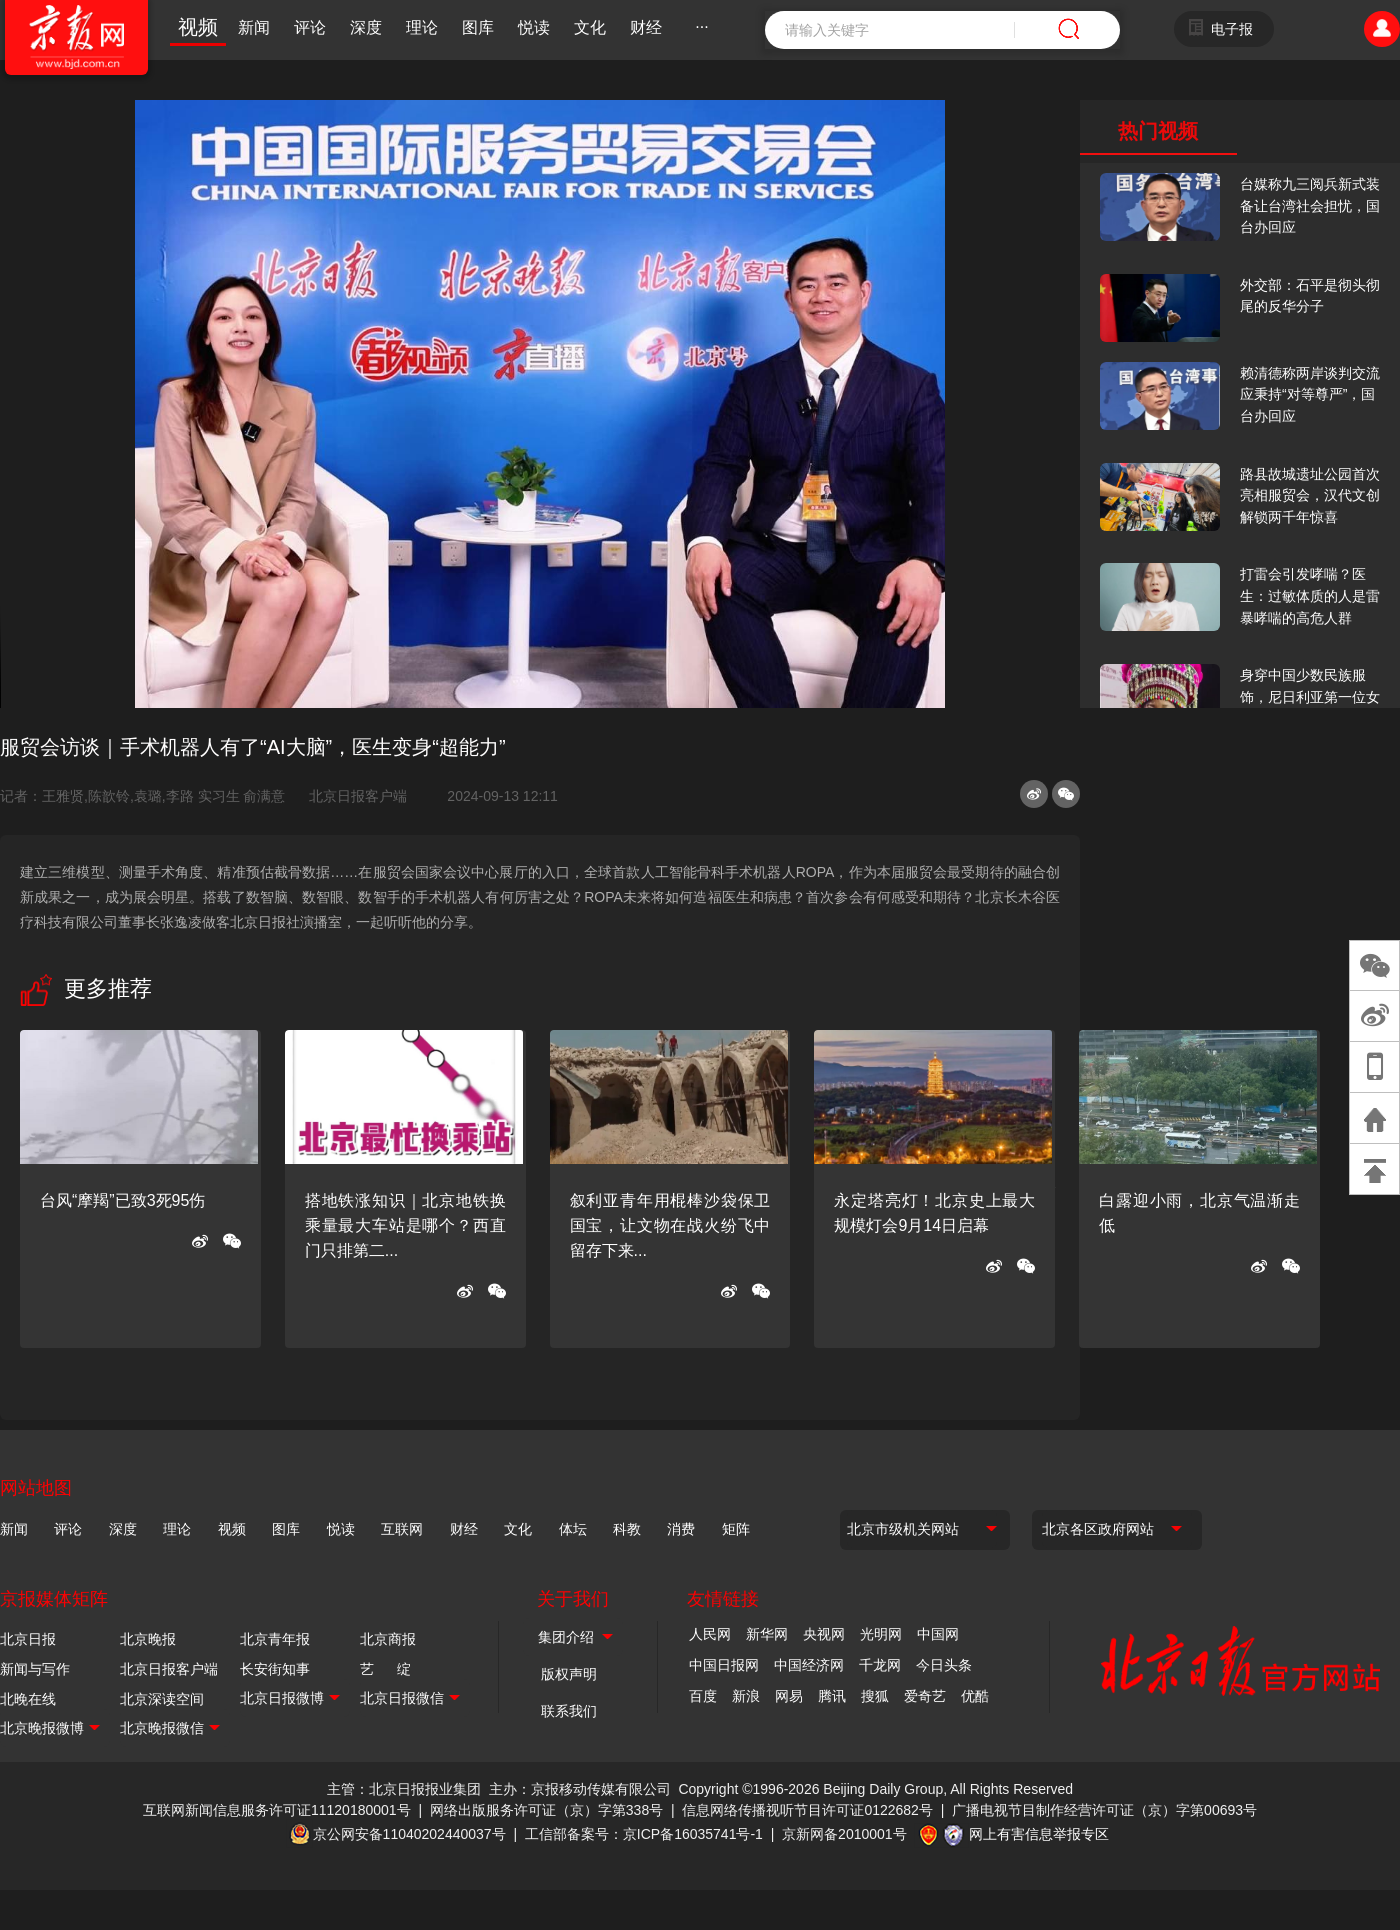 The width and height of the screenshot is (1400, 1930). I want to click on 图库, so click(478, 27).